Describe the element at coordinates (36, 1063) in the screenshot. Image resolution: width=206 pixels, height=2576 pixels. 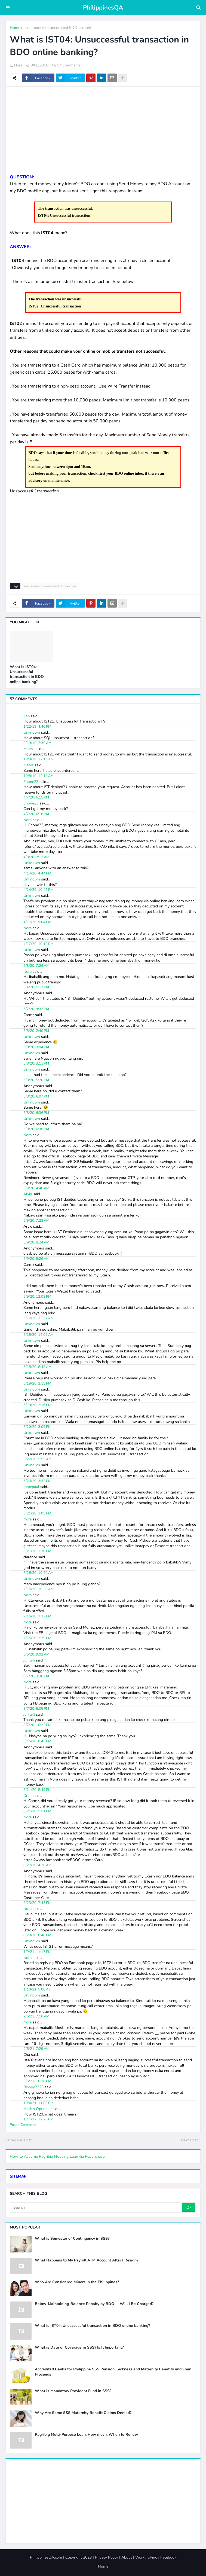
I see `5/8/20, 3:11 PM` at that location.